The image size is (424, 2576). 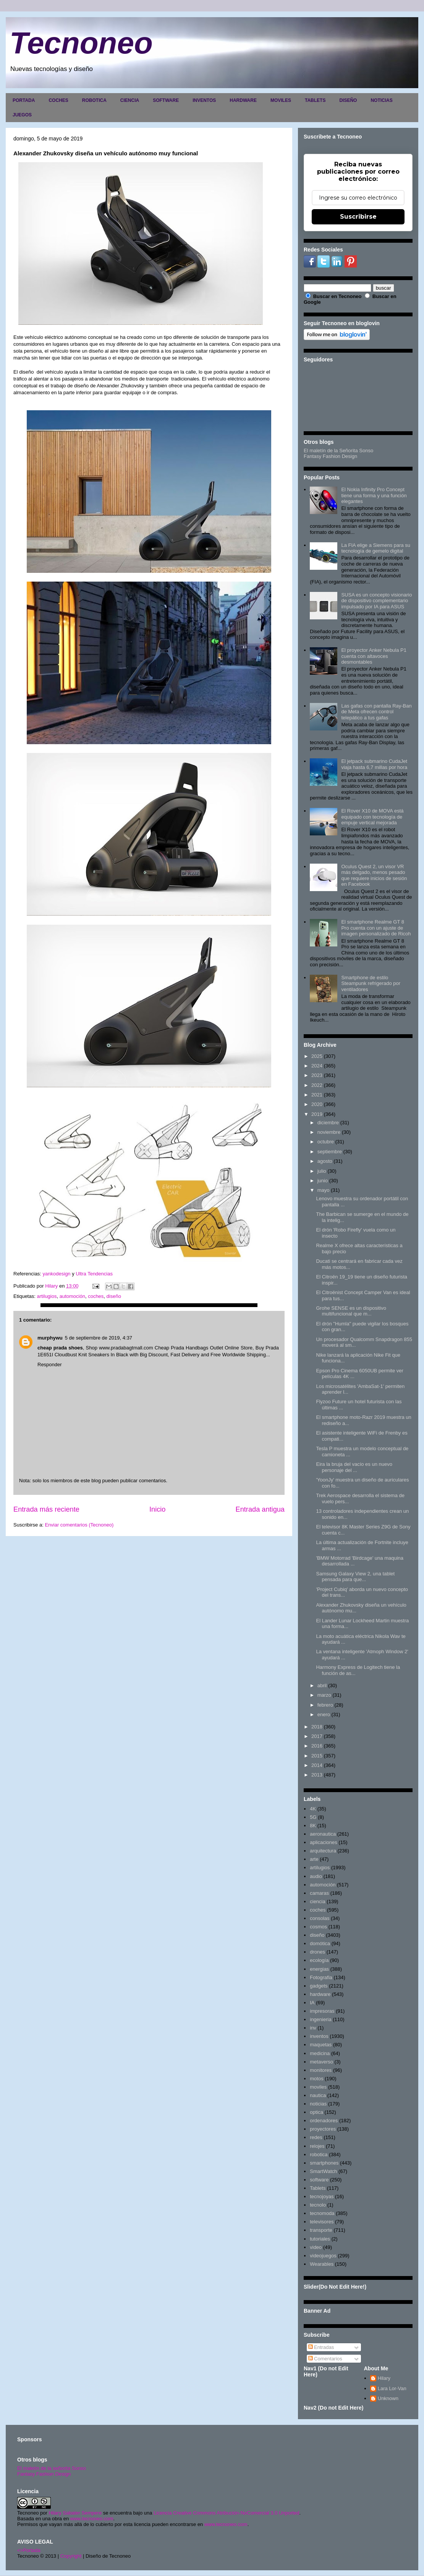 I want to click on gadgets, so click(x=318, y=1986).